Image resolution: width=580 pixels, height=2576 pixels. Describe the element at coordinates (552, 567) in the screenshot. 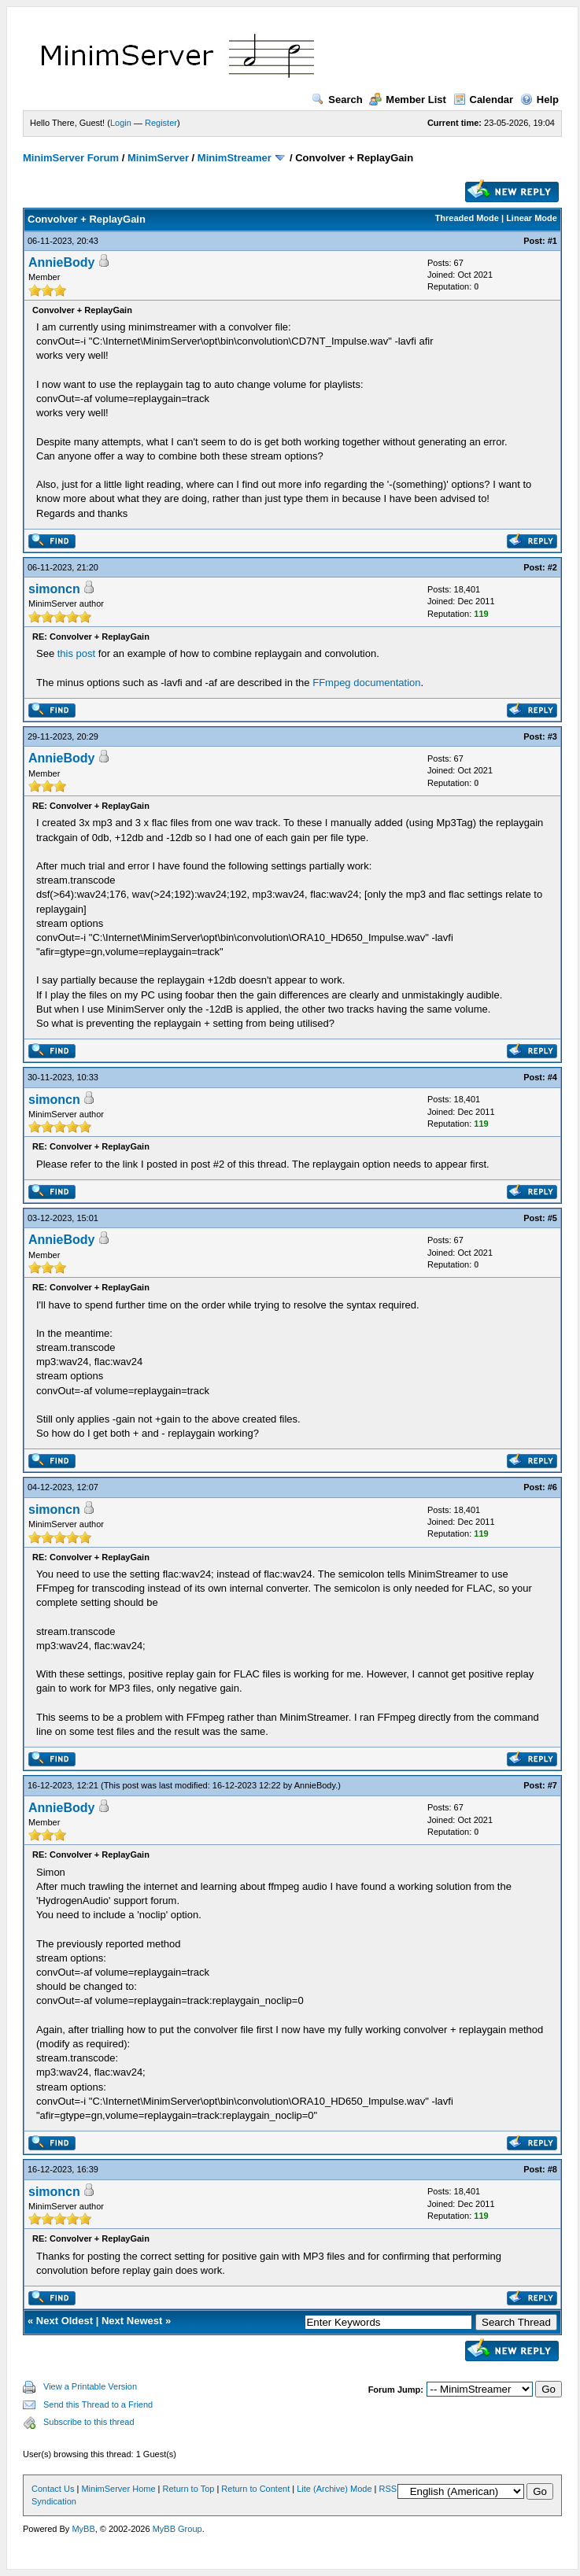

I see `#2` at that location.